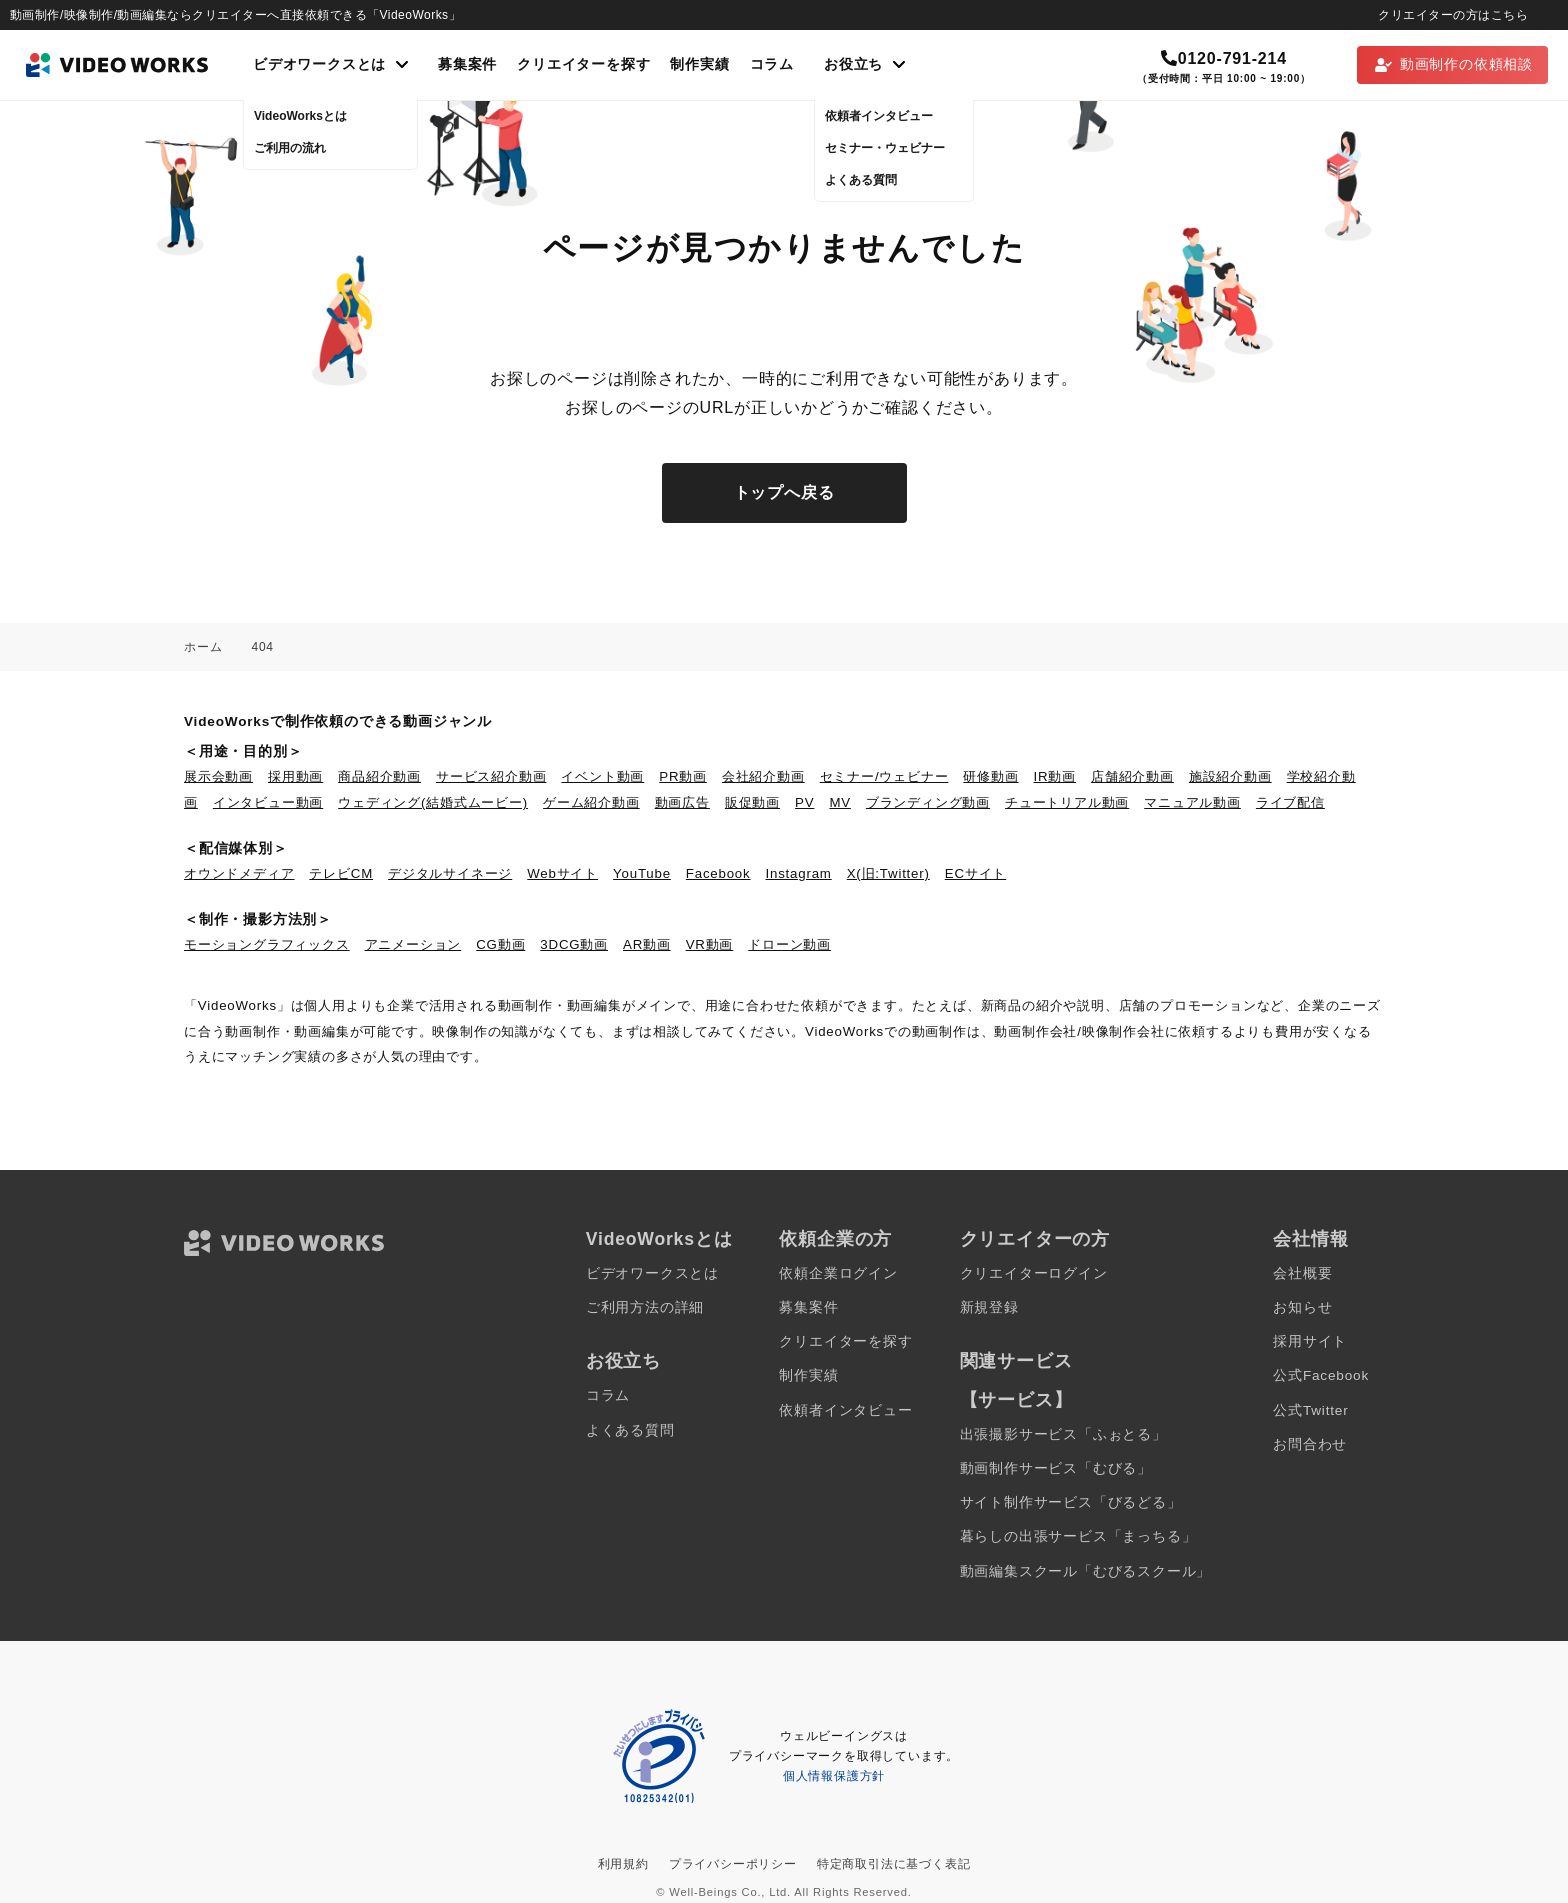  I want to click on 動画制作サービス「むびる」, so click(1056, 1468).